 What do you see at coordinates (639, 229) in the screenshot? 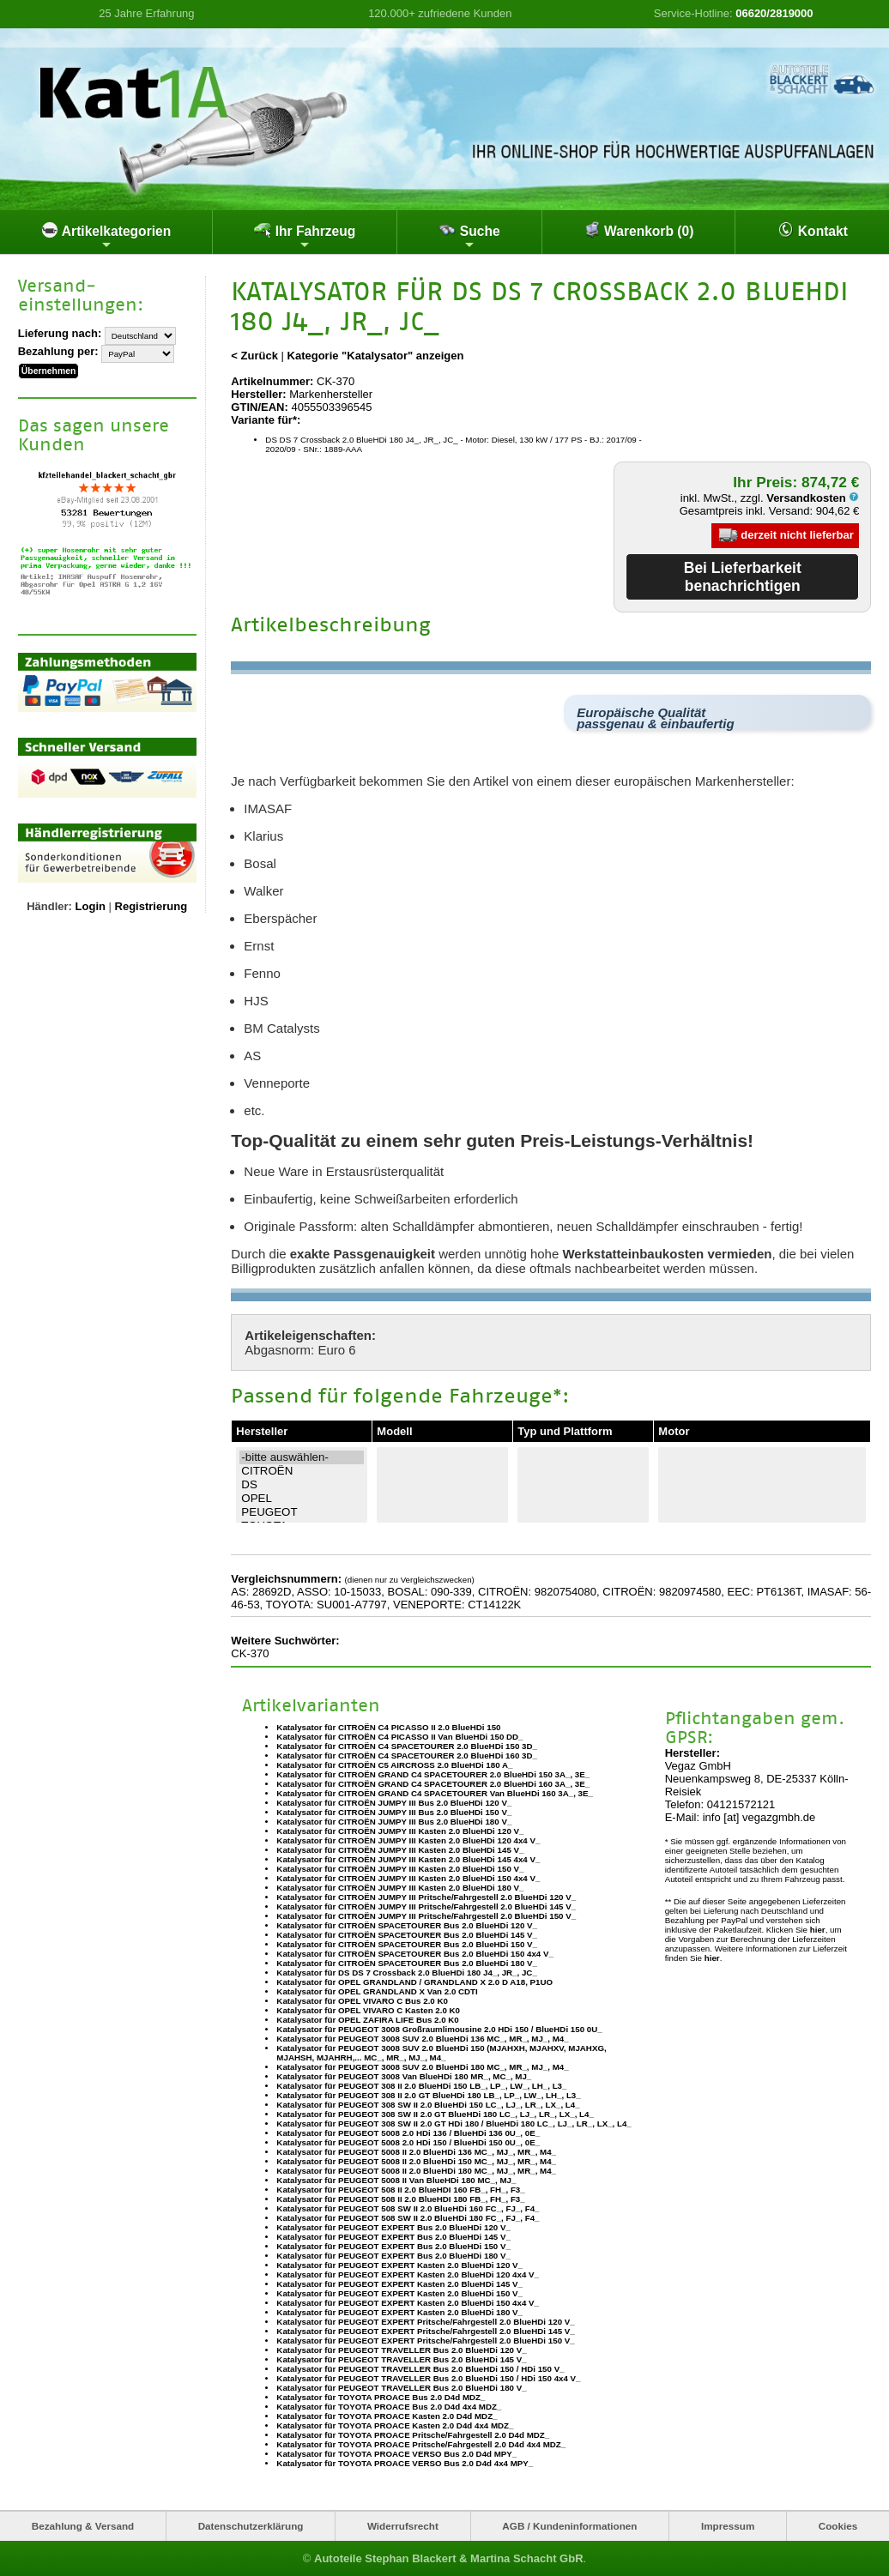
I see `Warenkorb (0)` at bounding box center [639, 229].